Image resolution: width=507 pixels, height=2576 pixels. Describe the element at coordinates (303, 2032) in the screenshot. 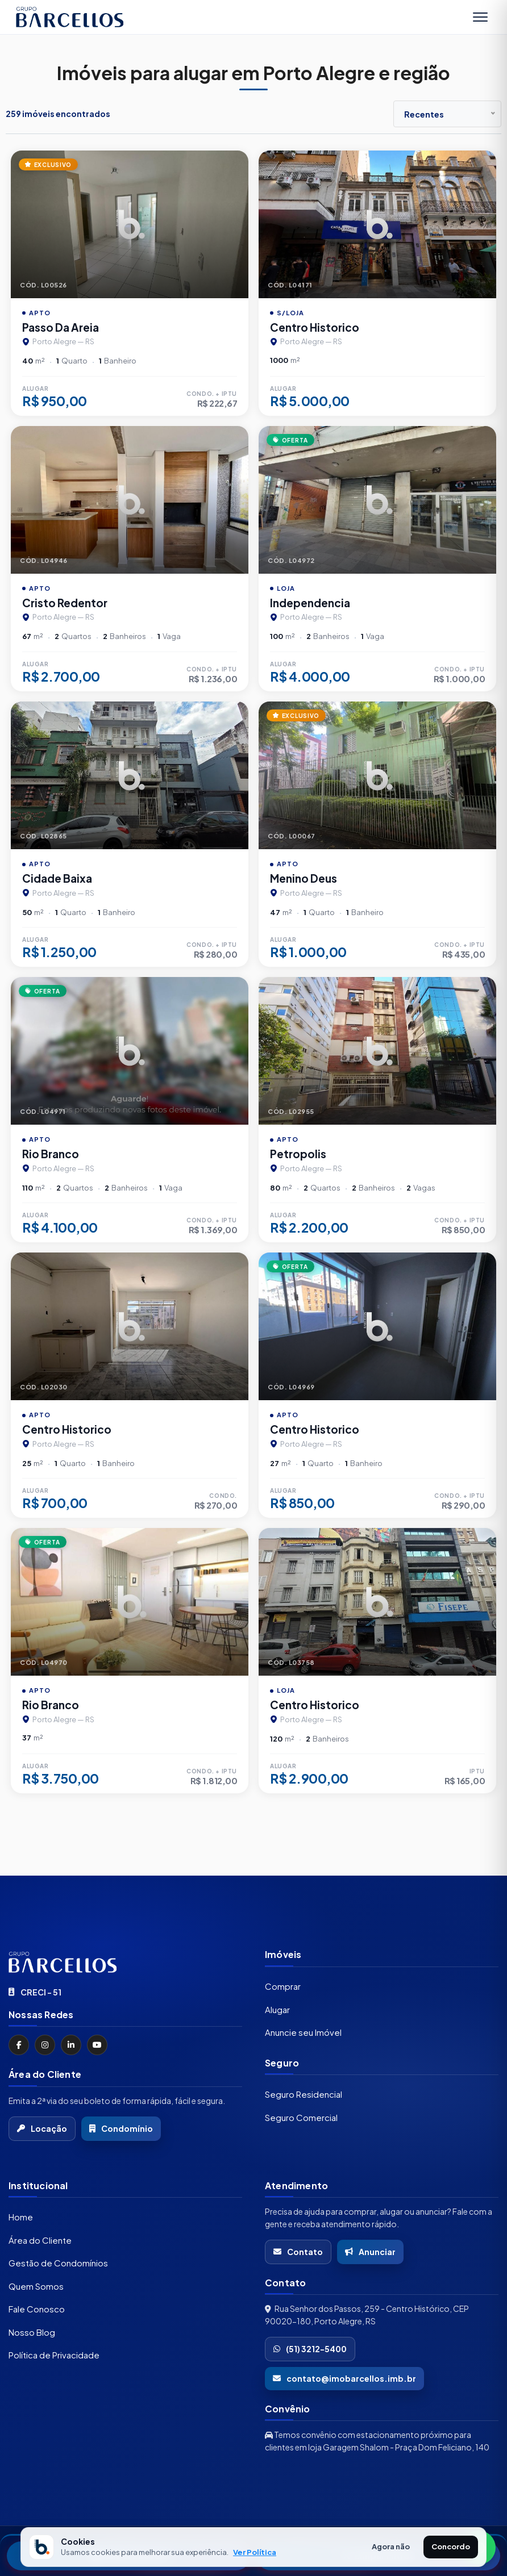

I see `Anuncie seu Imóvel` at that location.